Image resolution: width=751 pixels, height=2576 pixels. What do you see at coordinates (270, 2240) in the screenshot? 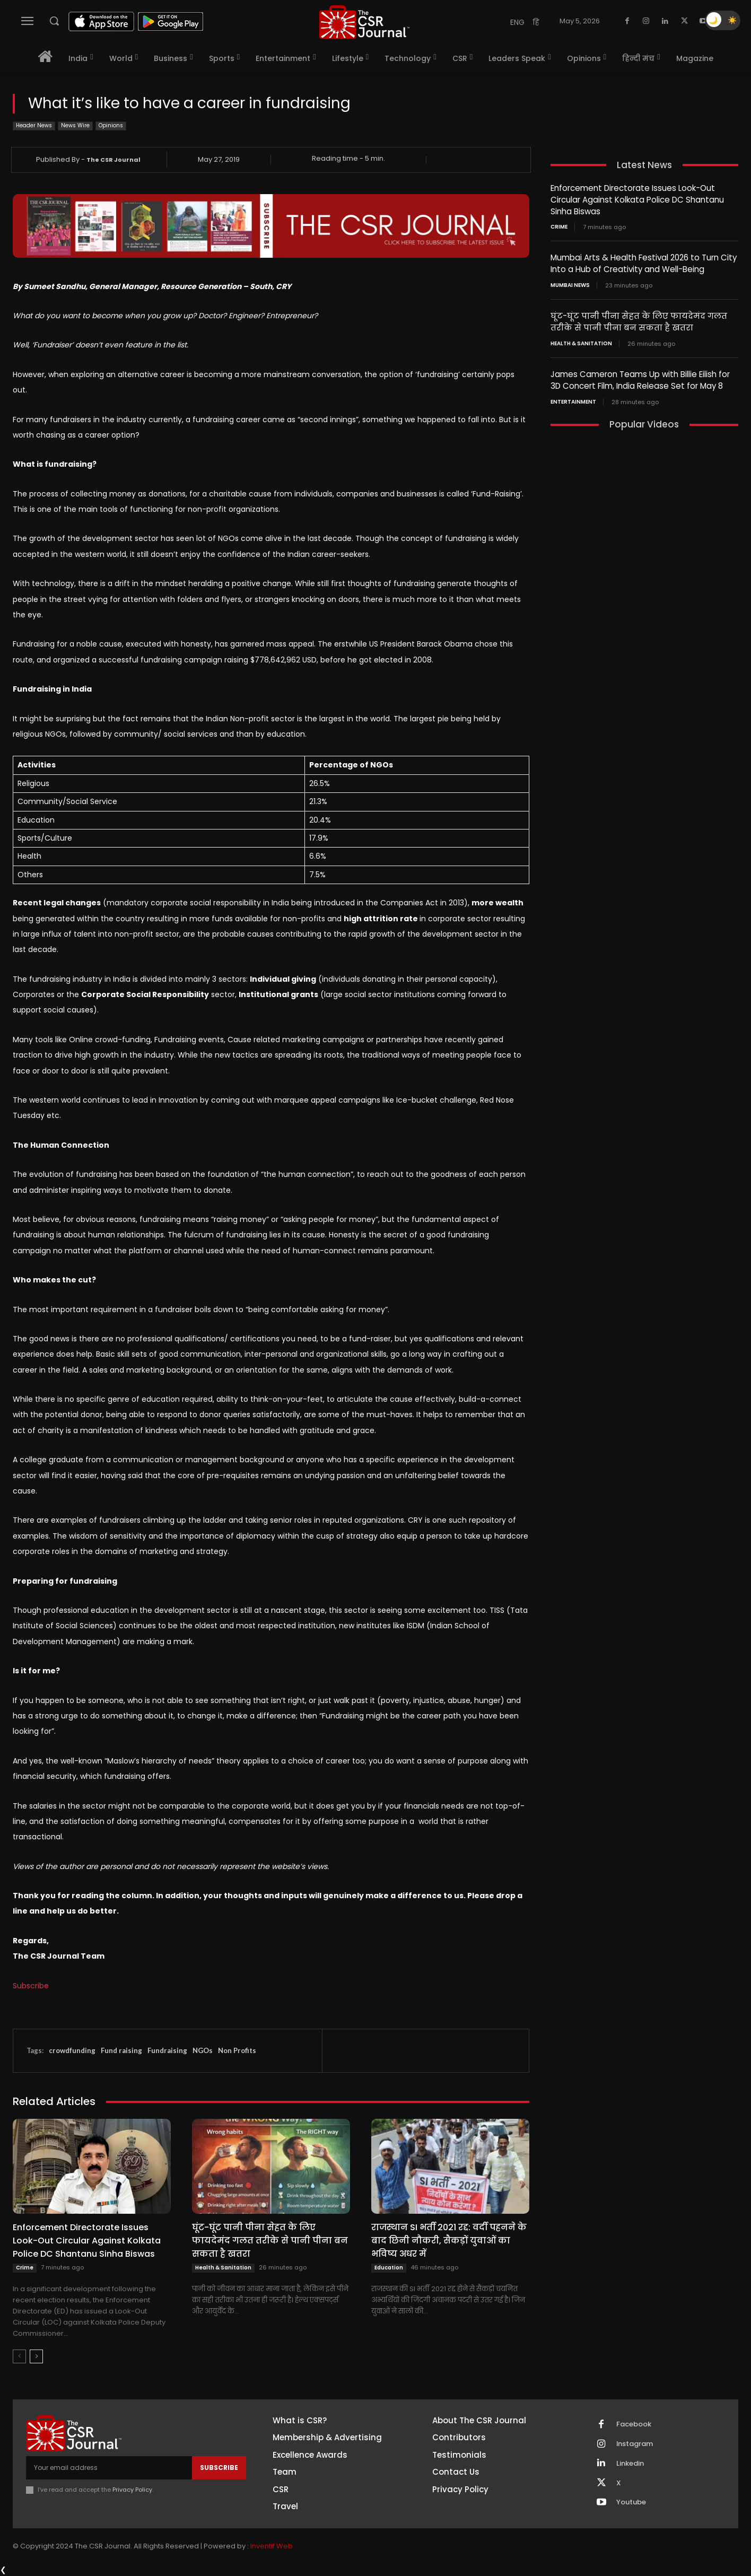
I see `घूंट-घूंट पानी पीना सेहत के लिए फायदेमंद गलत तरीके से पानी पीना बन सकता है खतरा` at bounding box center [270, 2240].